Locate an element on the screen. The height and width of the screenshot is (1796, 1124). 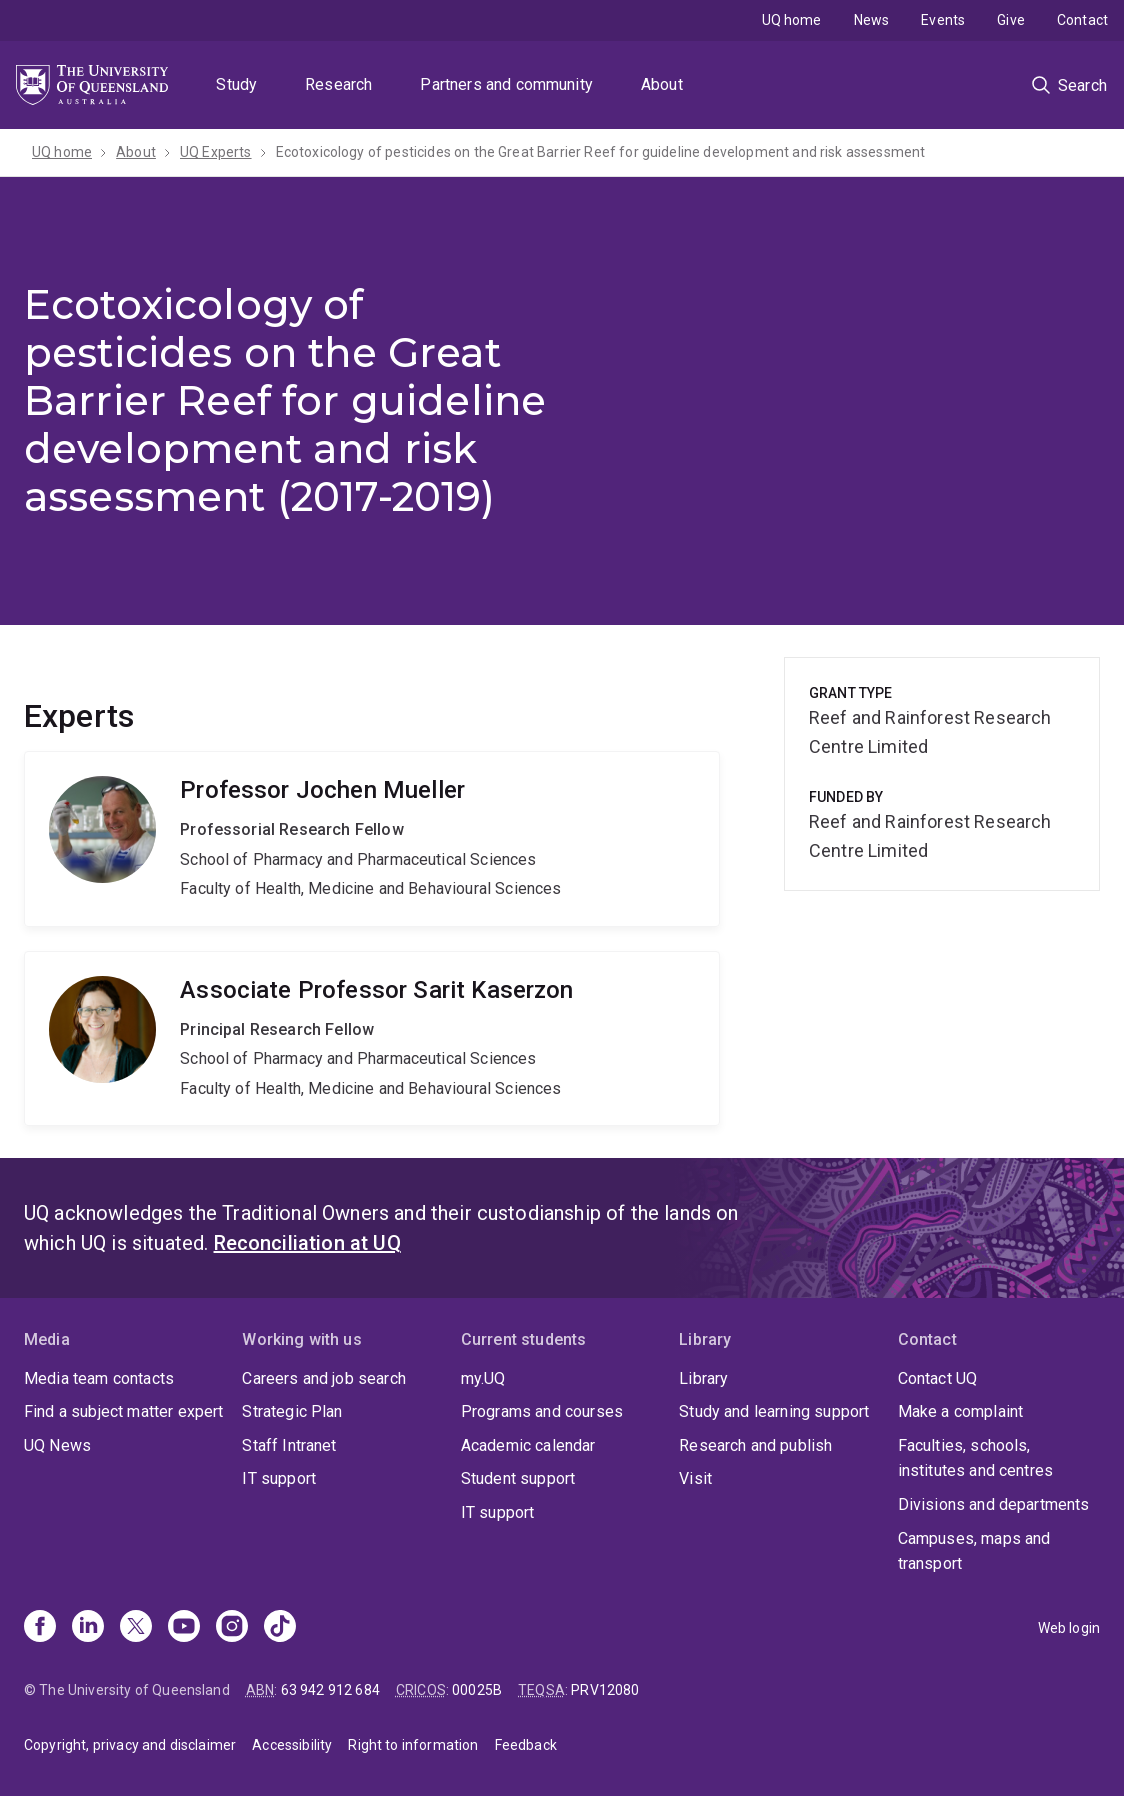
Academic calendar is located at coordinates (528, 1445).